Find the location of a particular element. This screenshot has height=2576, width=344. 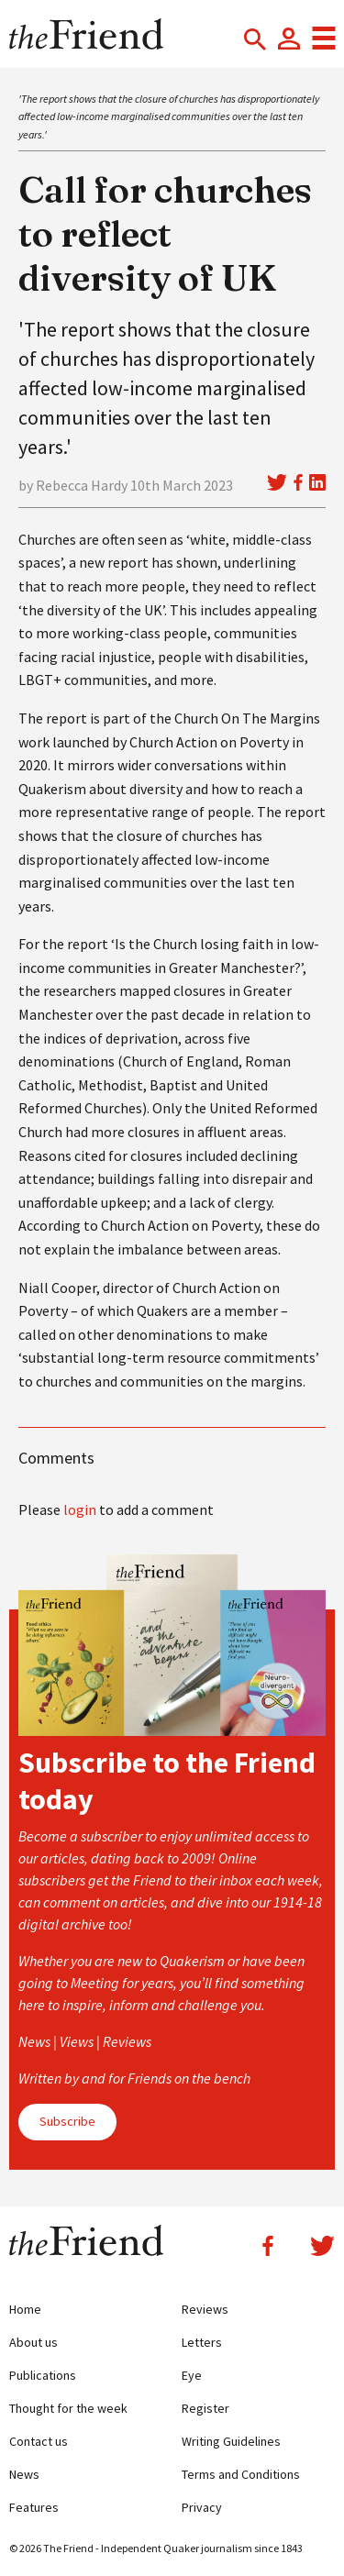

Privacy is located at coordinates (202, 2507).